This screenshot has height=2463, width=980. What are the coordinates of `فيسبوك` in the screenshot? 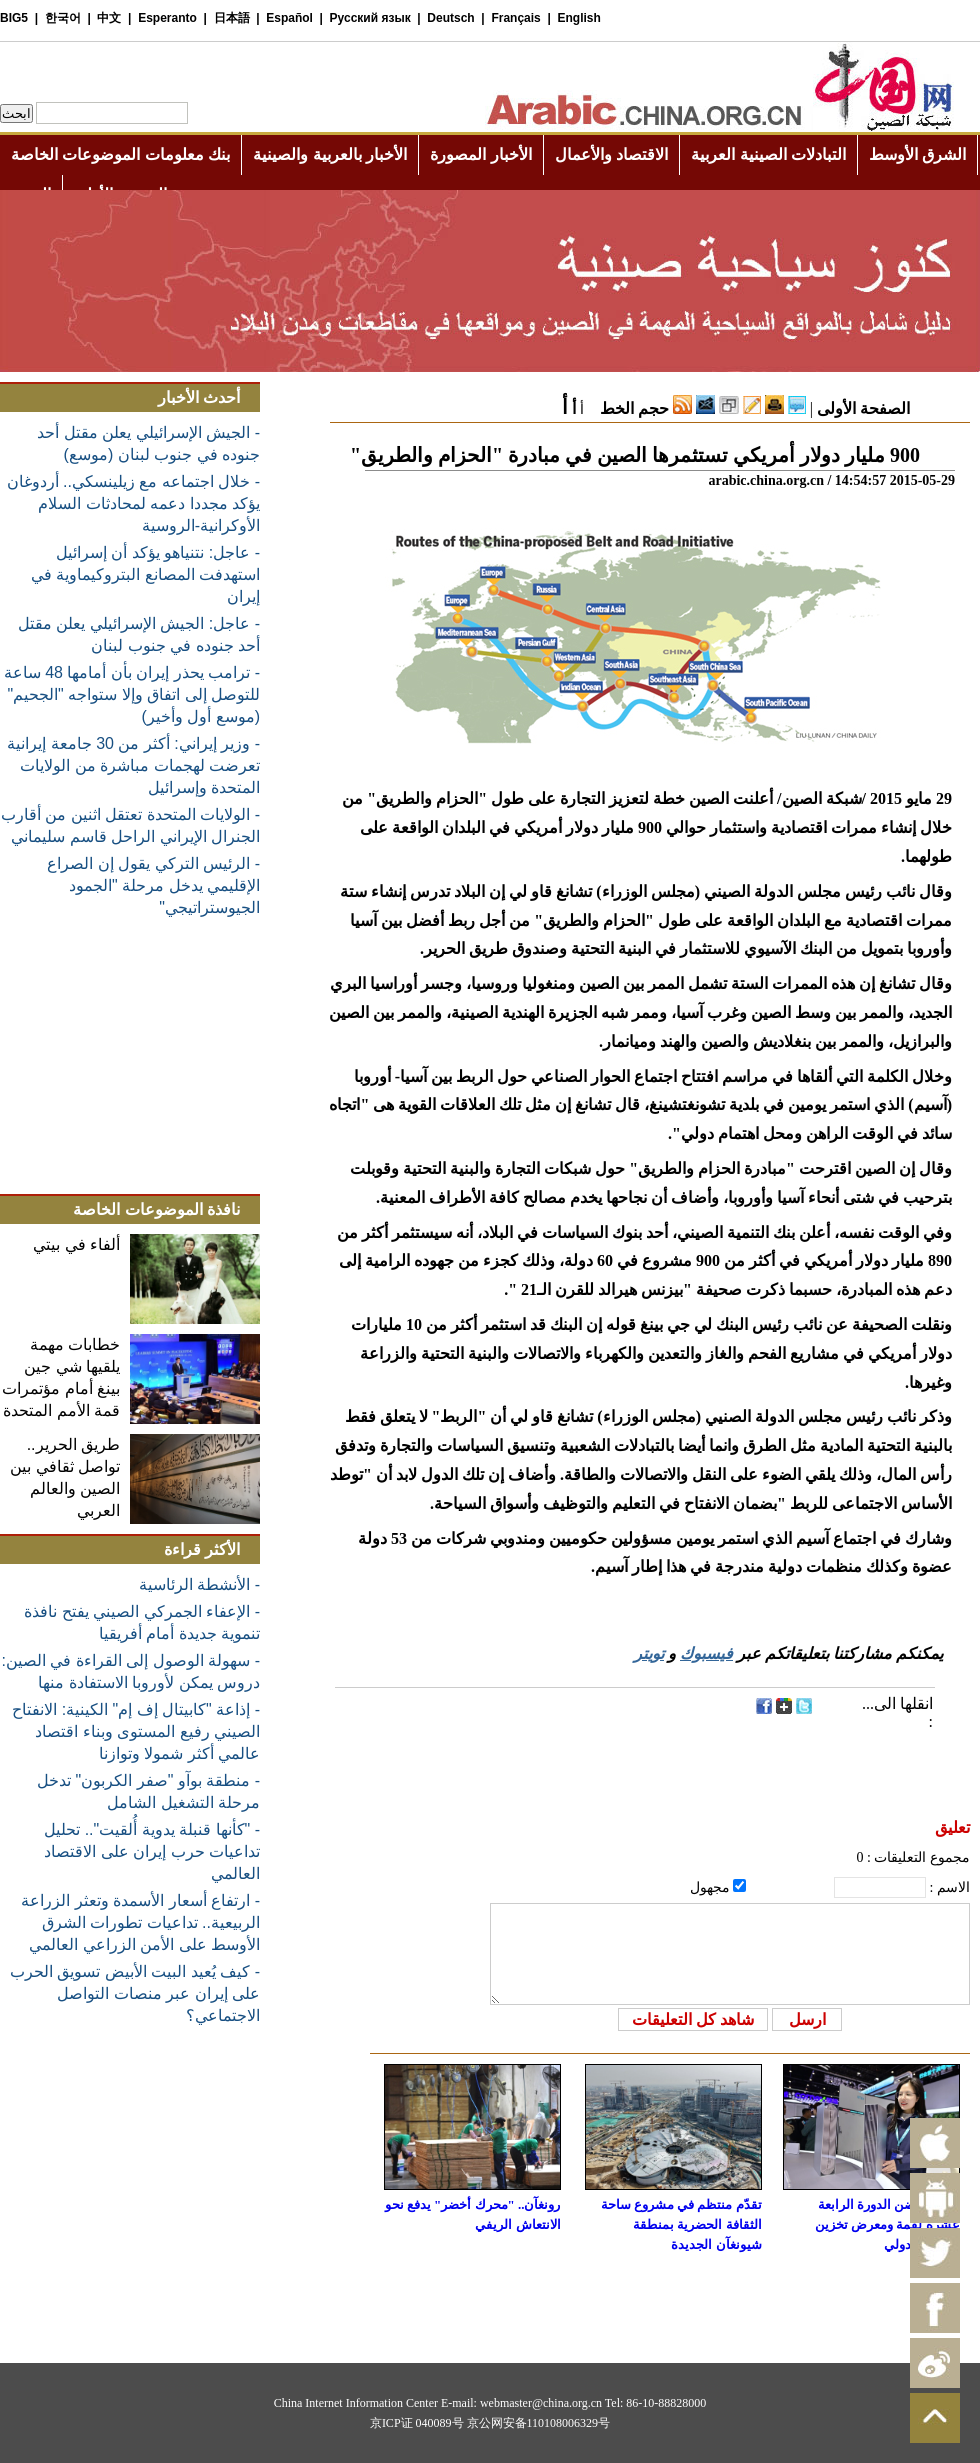 It's located at (706, 1653).